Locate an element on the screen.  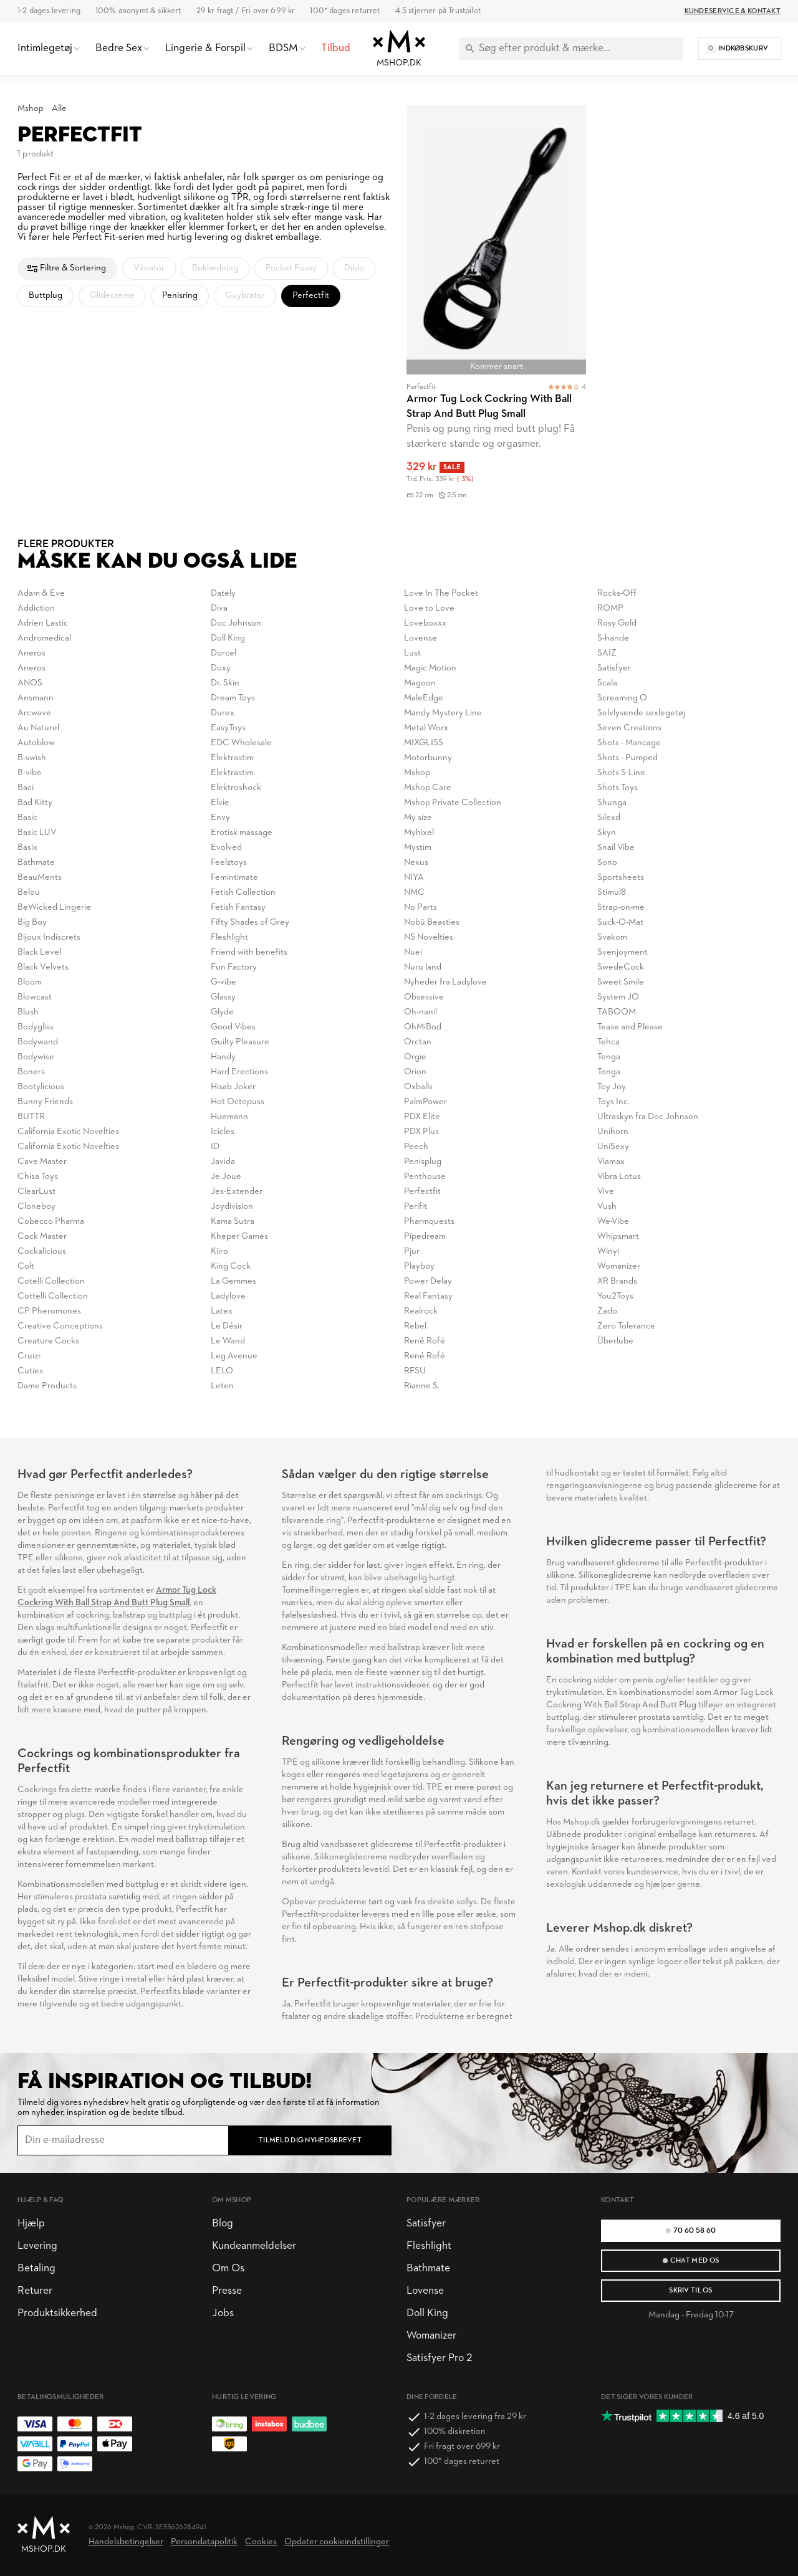
Autoblow is located at coordinates (36, 743).